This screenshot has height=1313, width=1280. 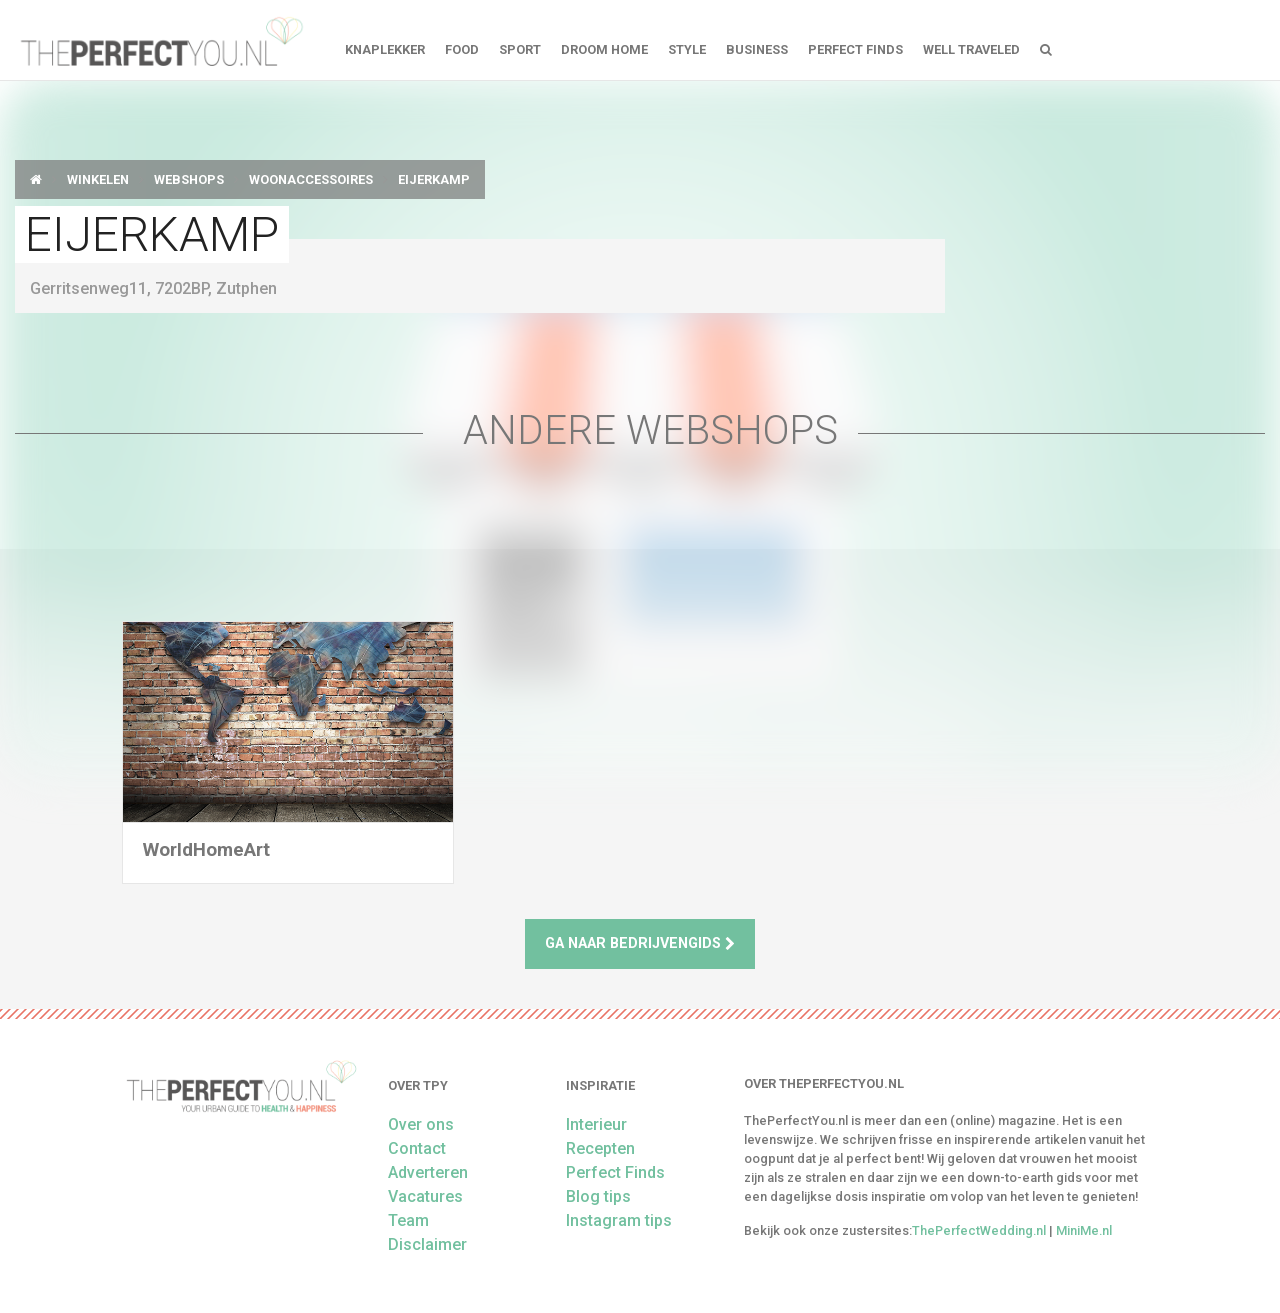 What do you see at coordinates (520, 49) in the screenshot?
I see `Sport` at bounding box center [520, 49].